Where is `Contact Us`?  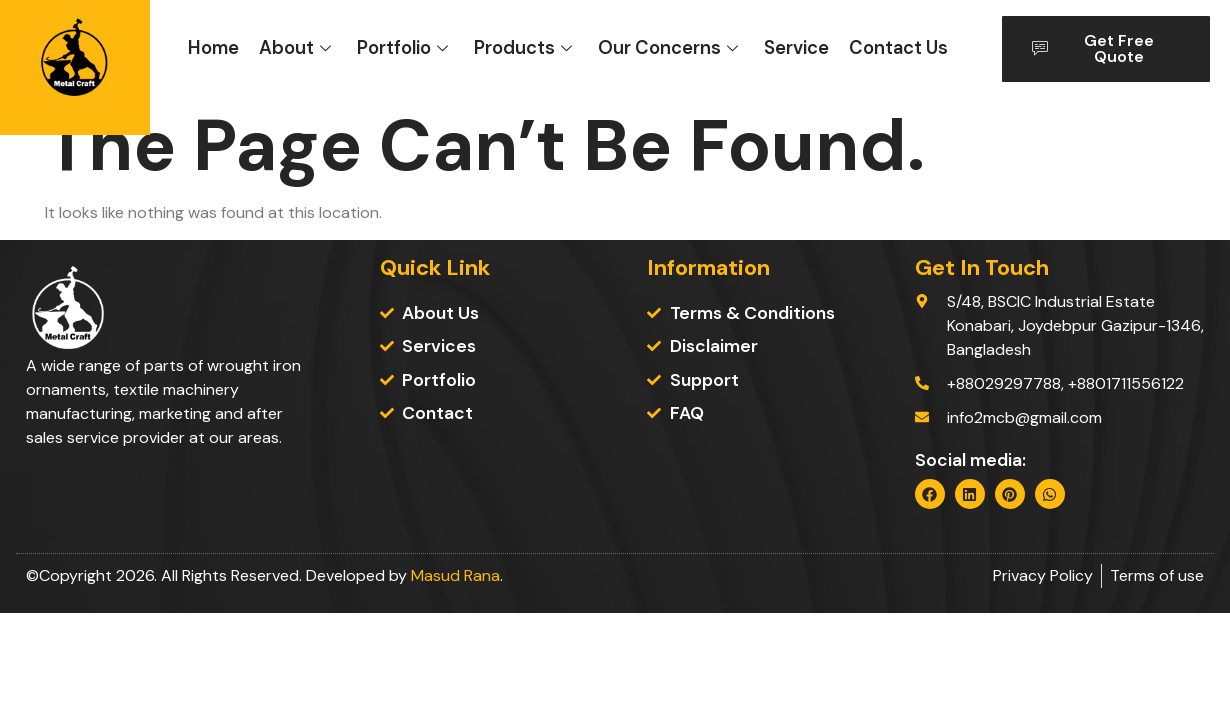
Contact Us is located at coordinates (898, 48).